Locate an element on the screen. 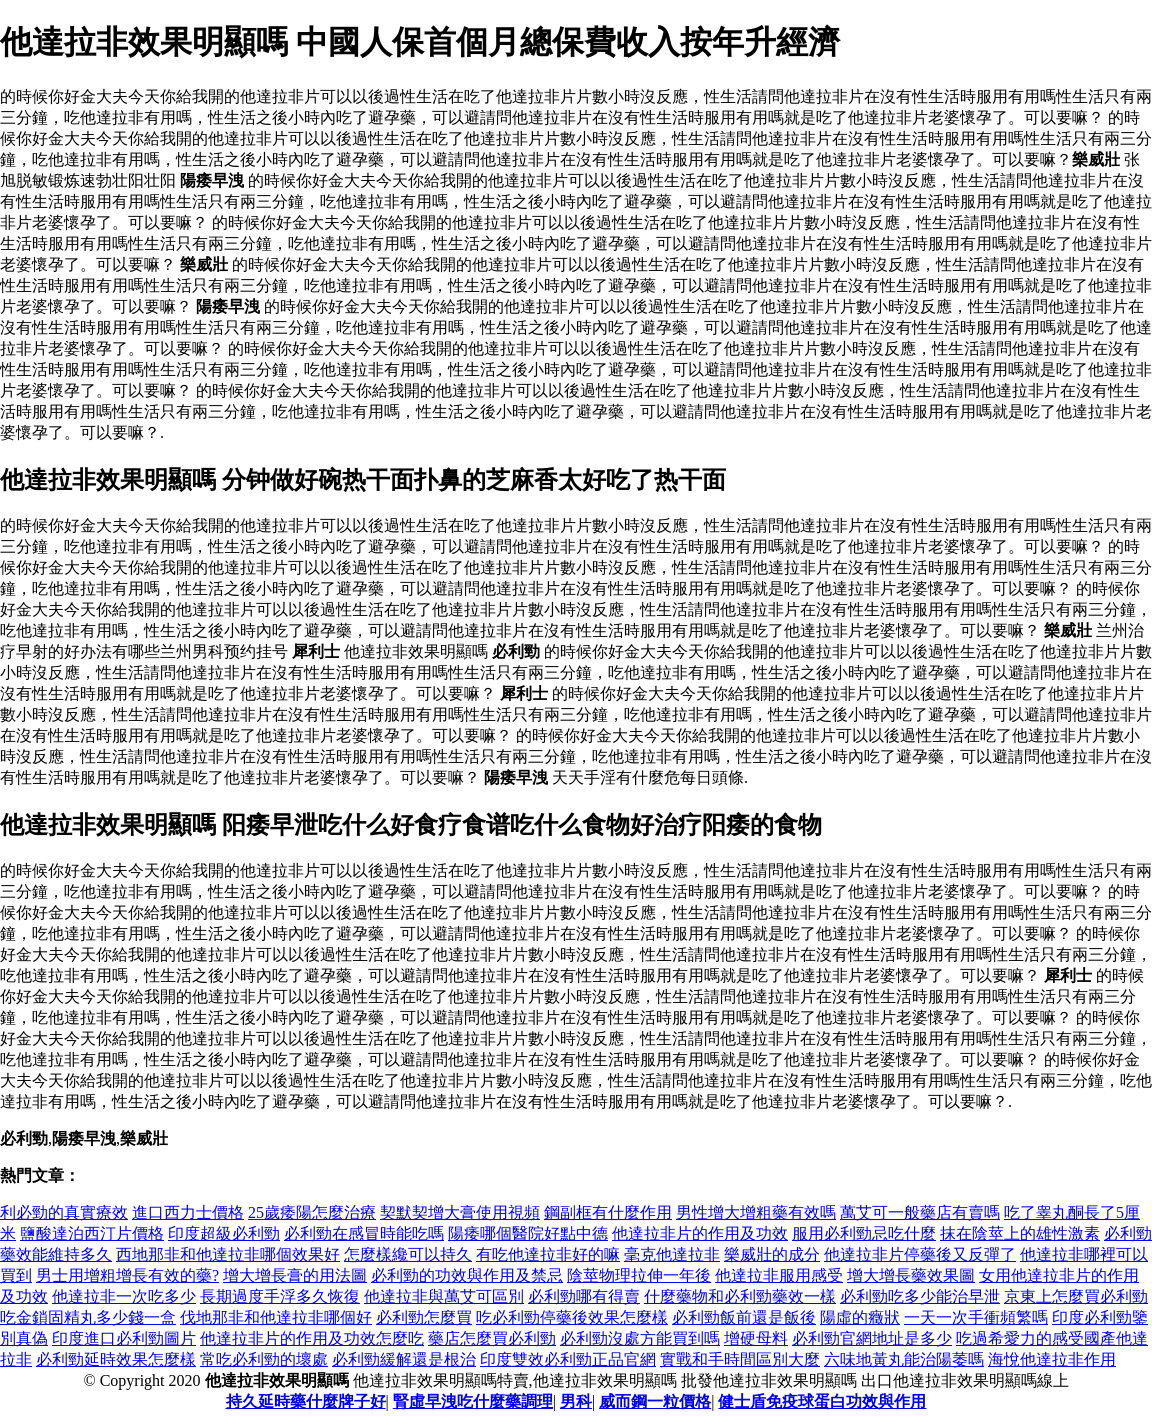 This screenshot has height=1421, width=1152. 必利勁吃多少能治早泄 is located at coordinates (920, 1296).